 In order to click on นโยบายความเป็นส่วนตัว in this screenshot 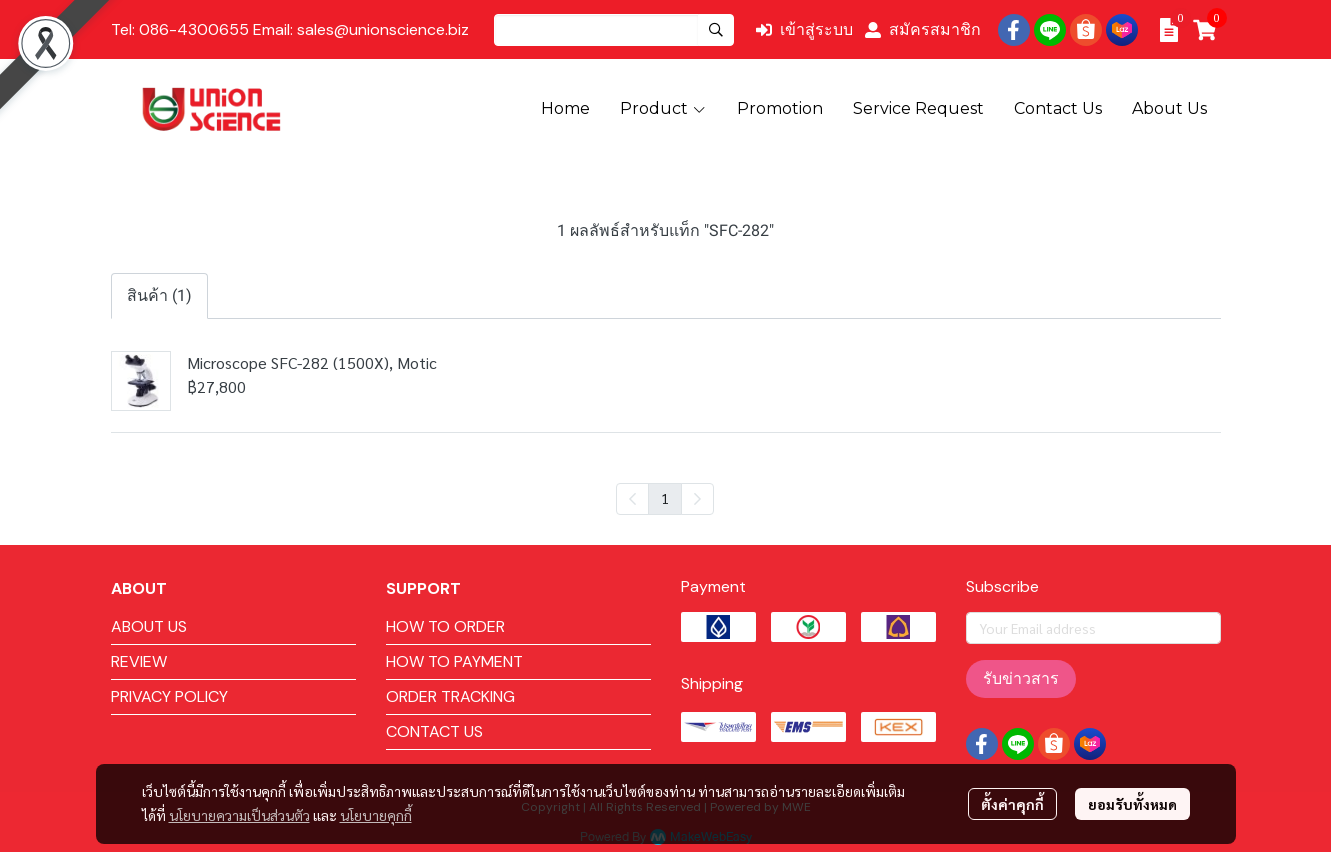, I will do `click(239, 815)`.